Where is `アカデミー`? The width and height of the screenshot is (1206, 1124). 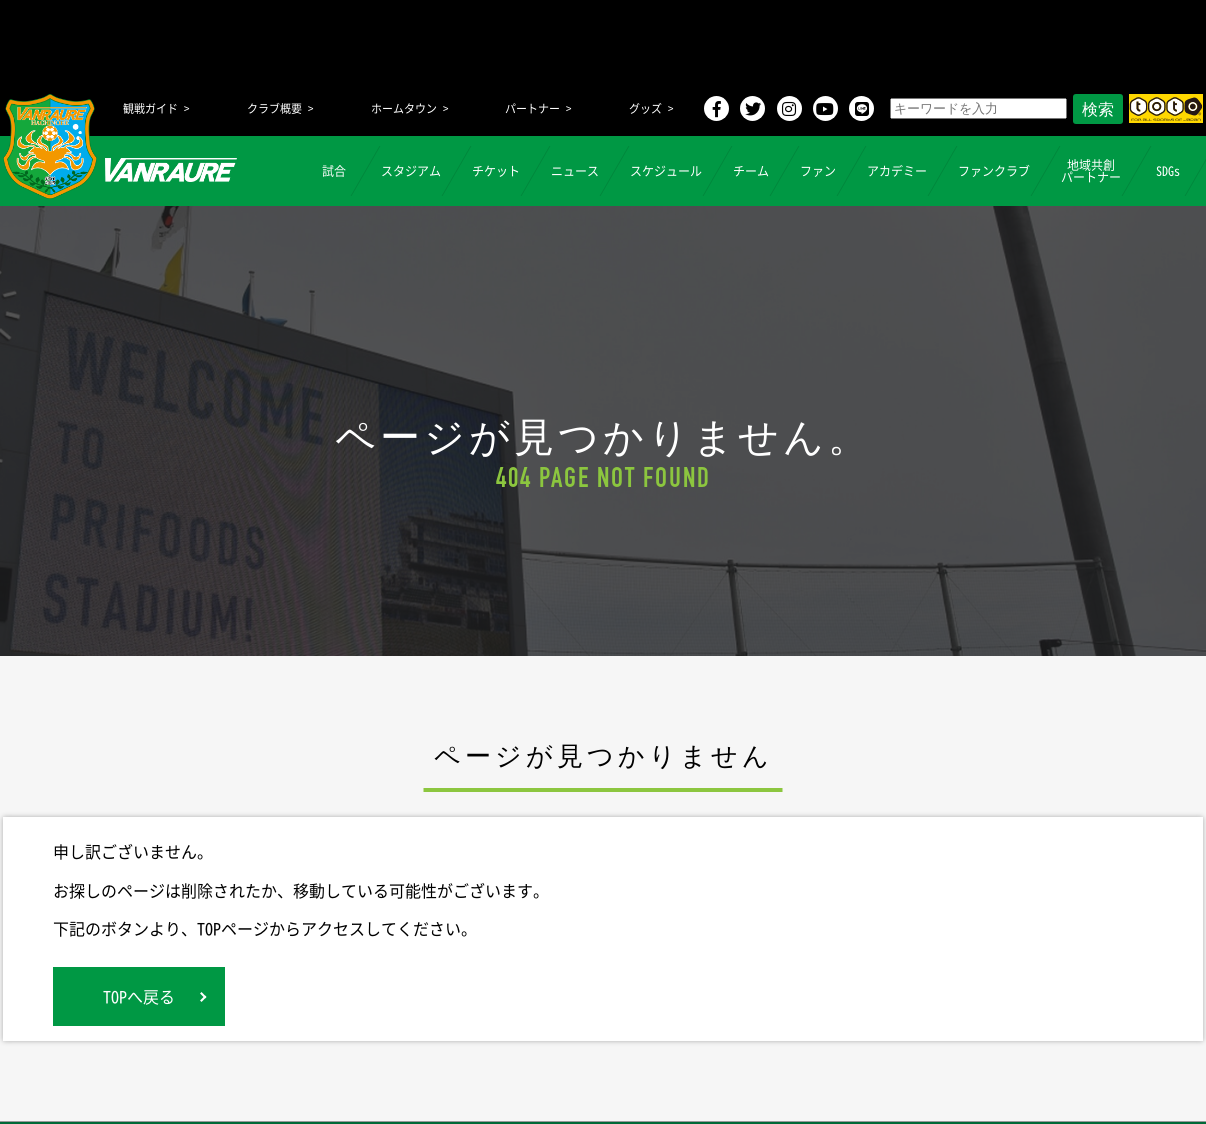
アカデミー is located at coordinates (897, 171).